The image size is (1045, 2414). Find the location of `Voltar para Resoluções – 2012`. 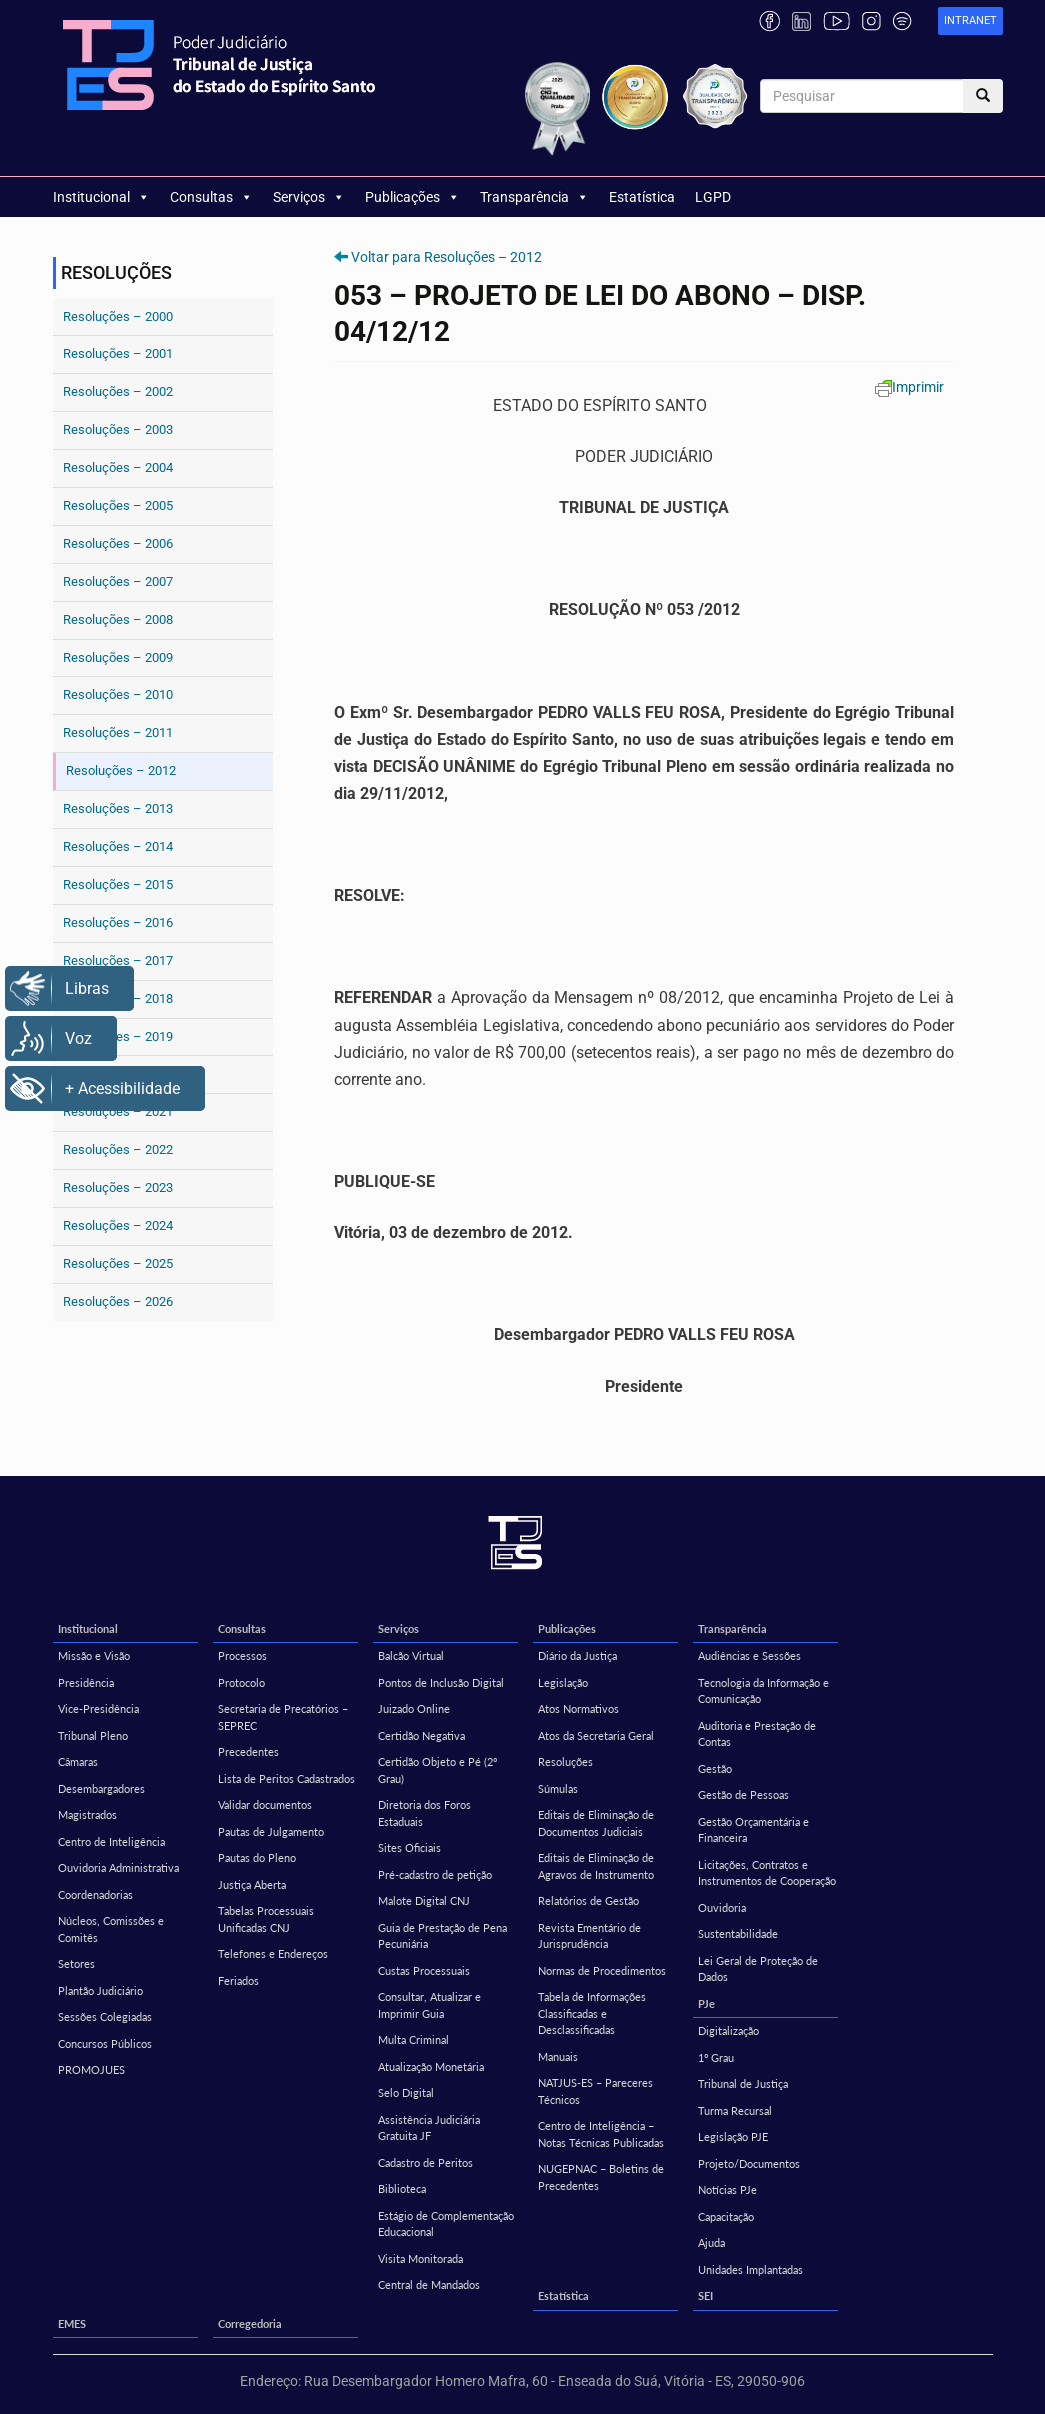

Voltar para Resoluções – 2012 is located at coordinates (446, 257).